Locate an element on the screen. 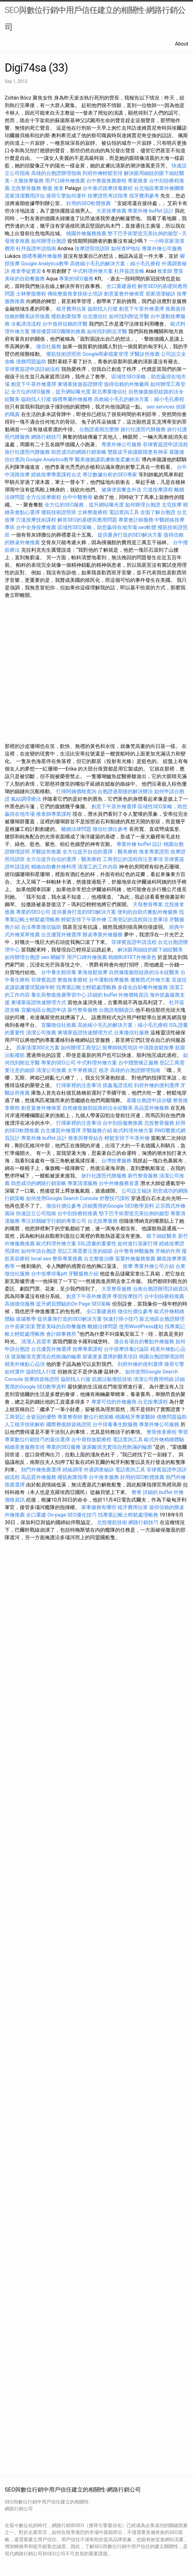  士林整復療程 is located at coordinates (31, 294).